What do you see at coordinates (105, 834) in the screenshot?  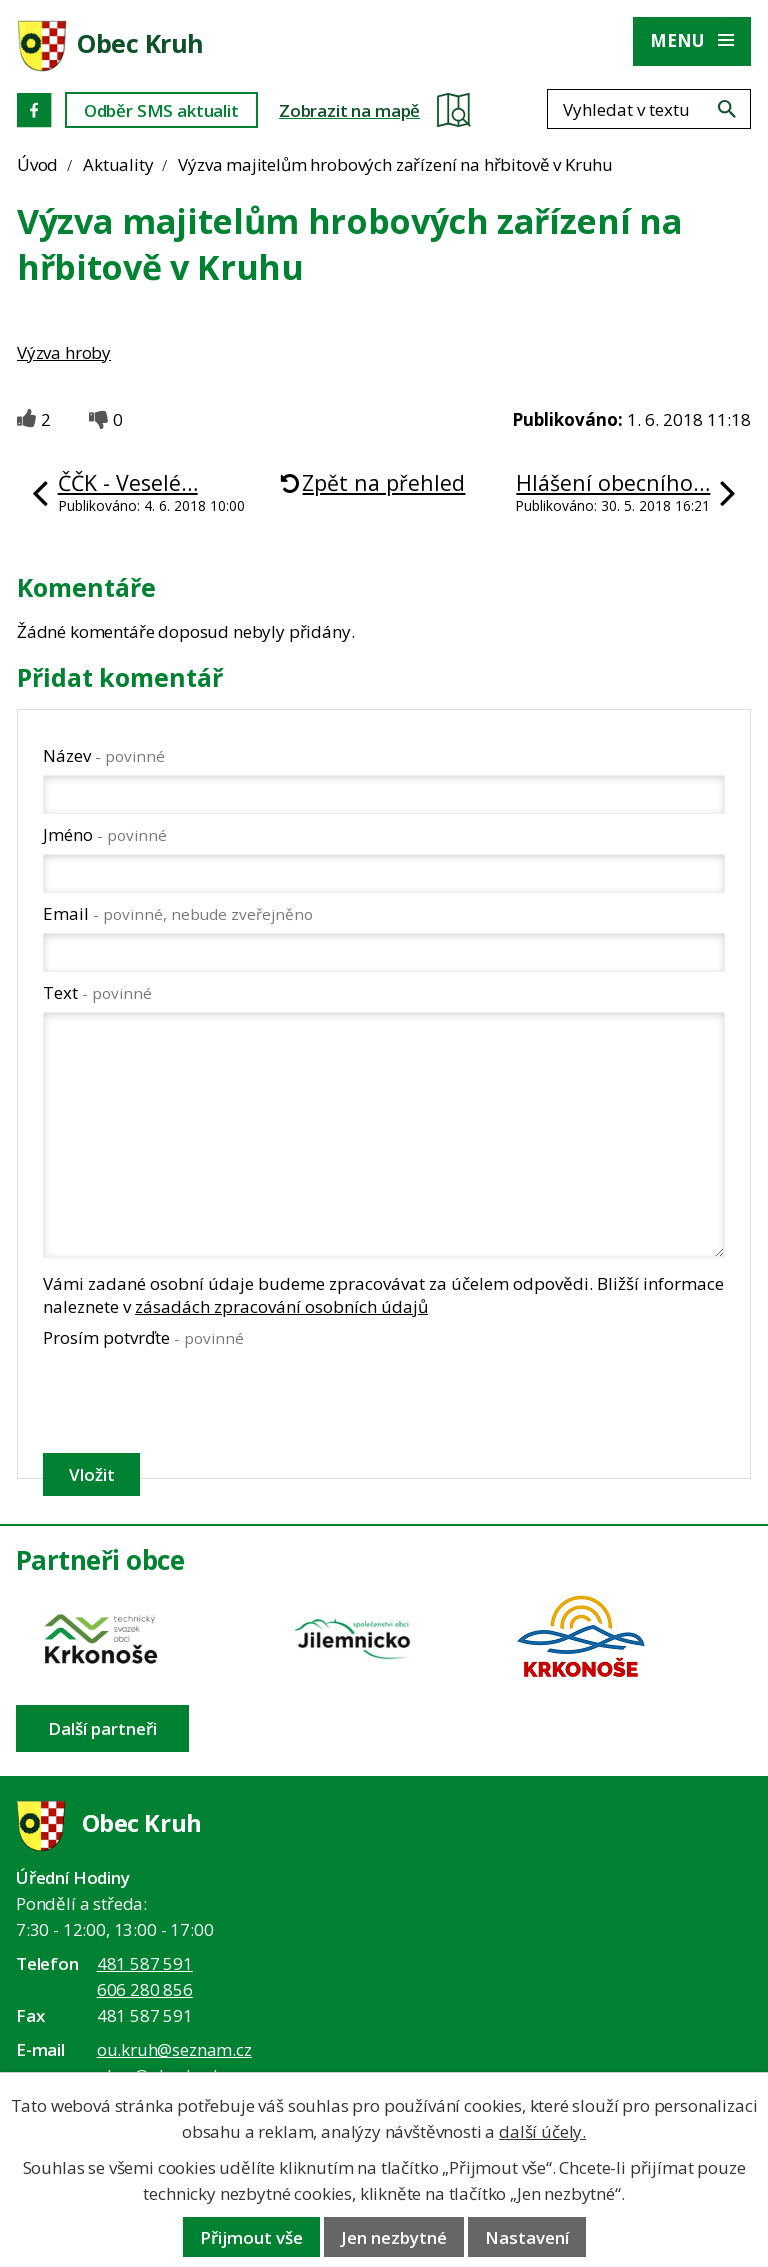 I see `Jméno` at bounding box center [105, 834].